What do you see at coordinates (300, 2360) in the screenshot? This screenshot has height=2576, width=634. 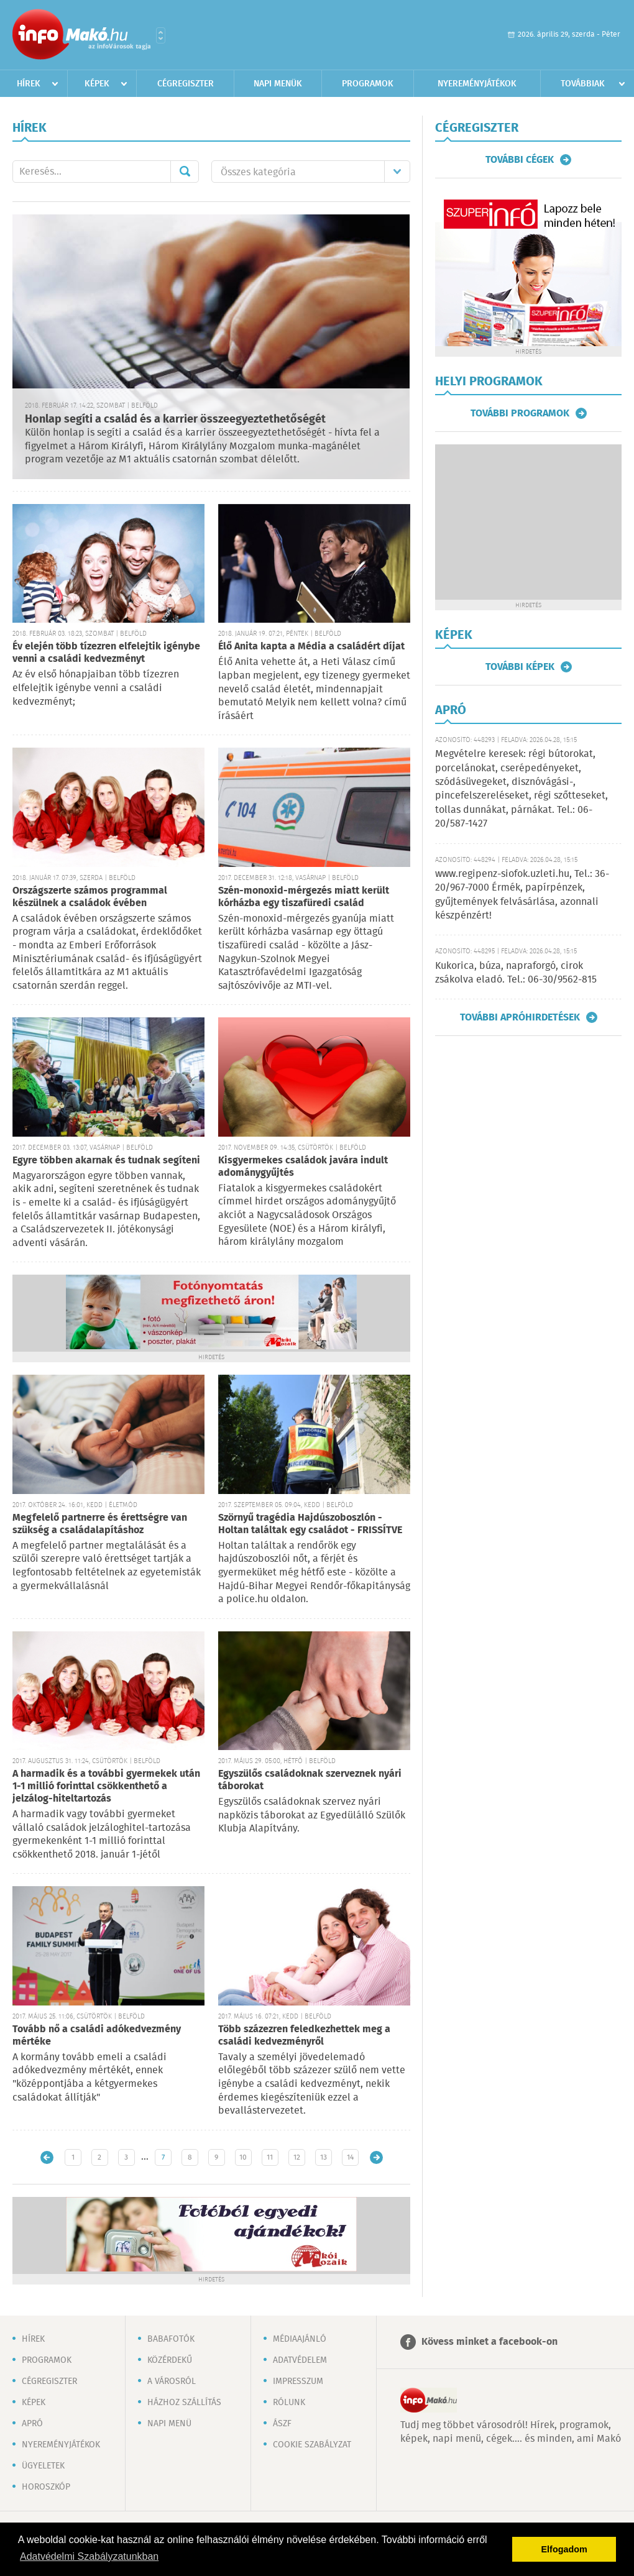 I see `Adatvédelem` at bounding box center [300, 2360].